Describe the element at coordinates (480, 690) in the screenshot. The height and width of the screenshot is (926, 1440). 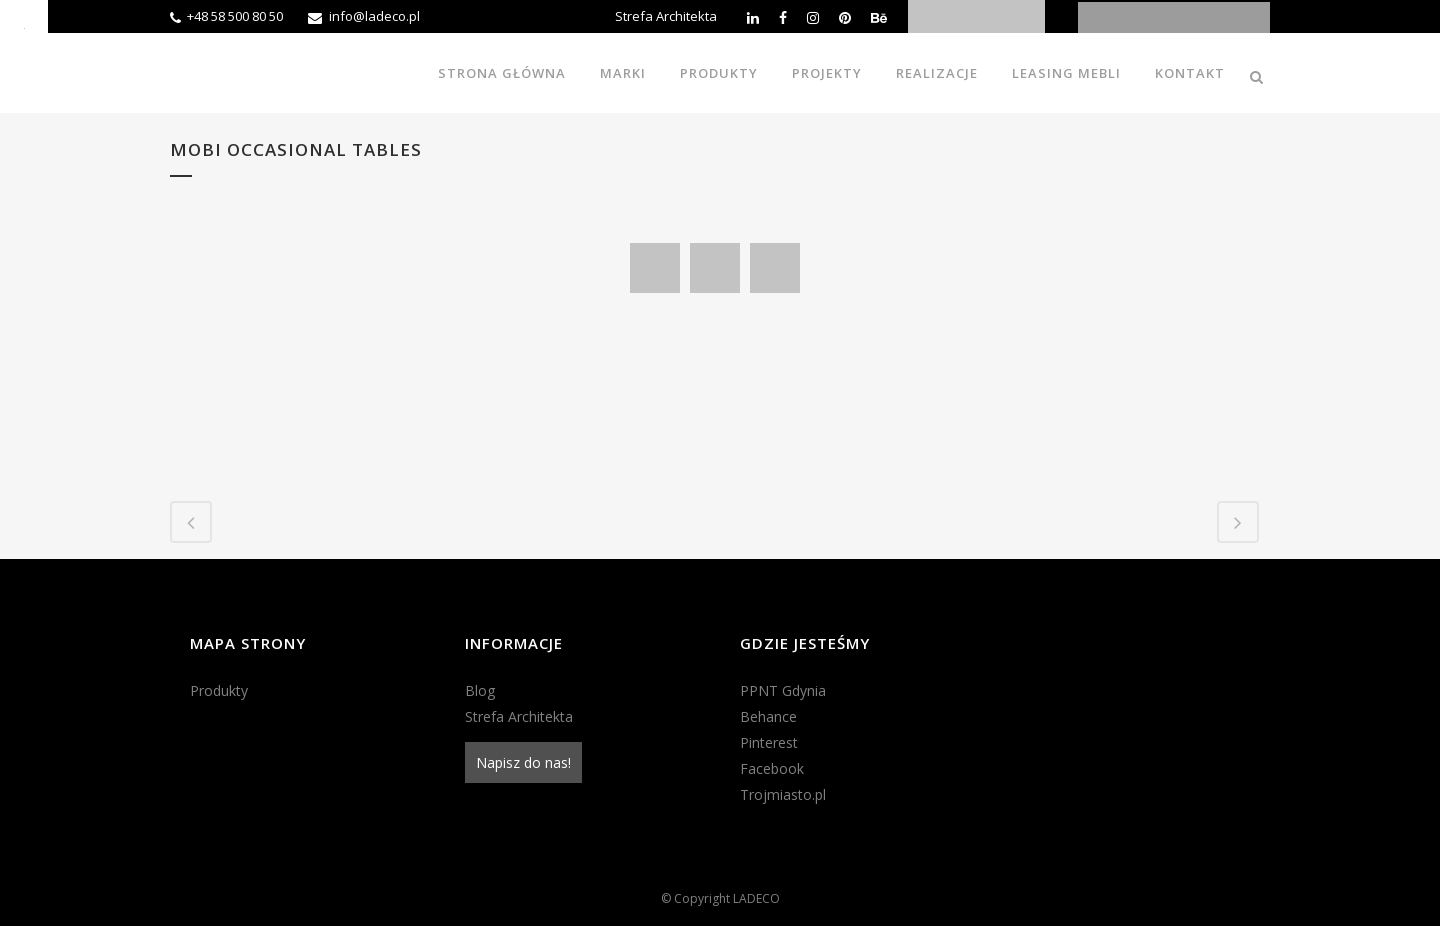
I see `Blog` at that location.